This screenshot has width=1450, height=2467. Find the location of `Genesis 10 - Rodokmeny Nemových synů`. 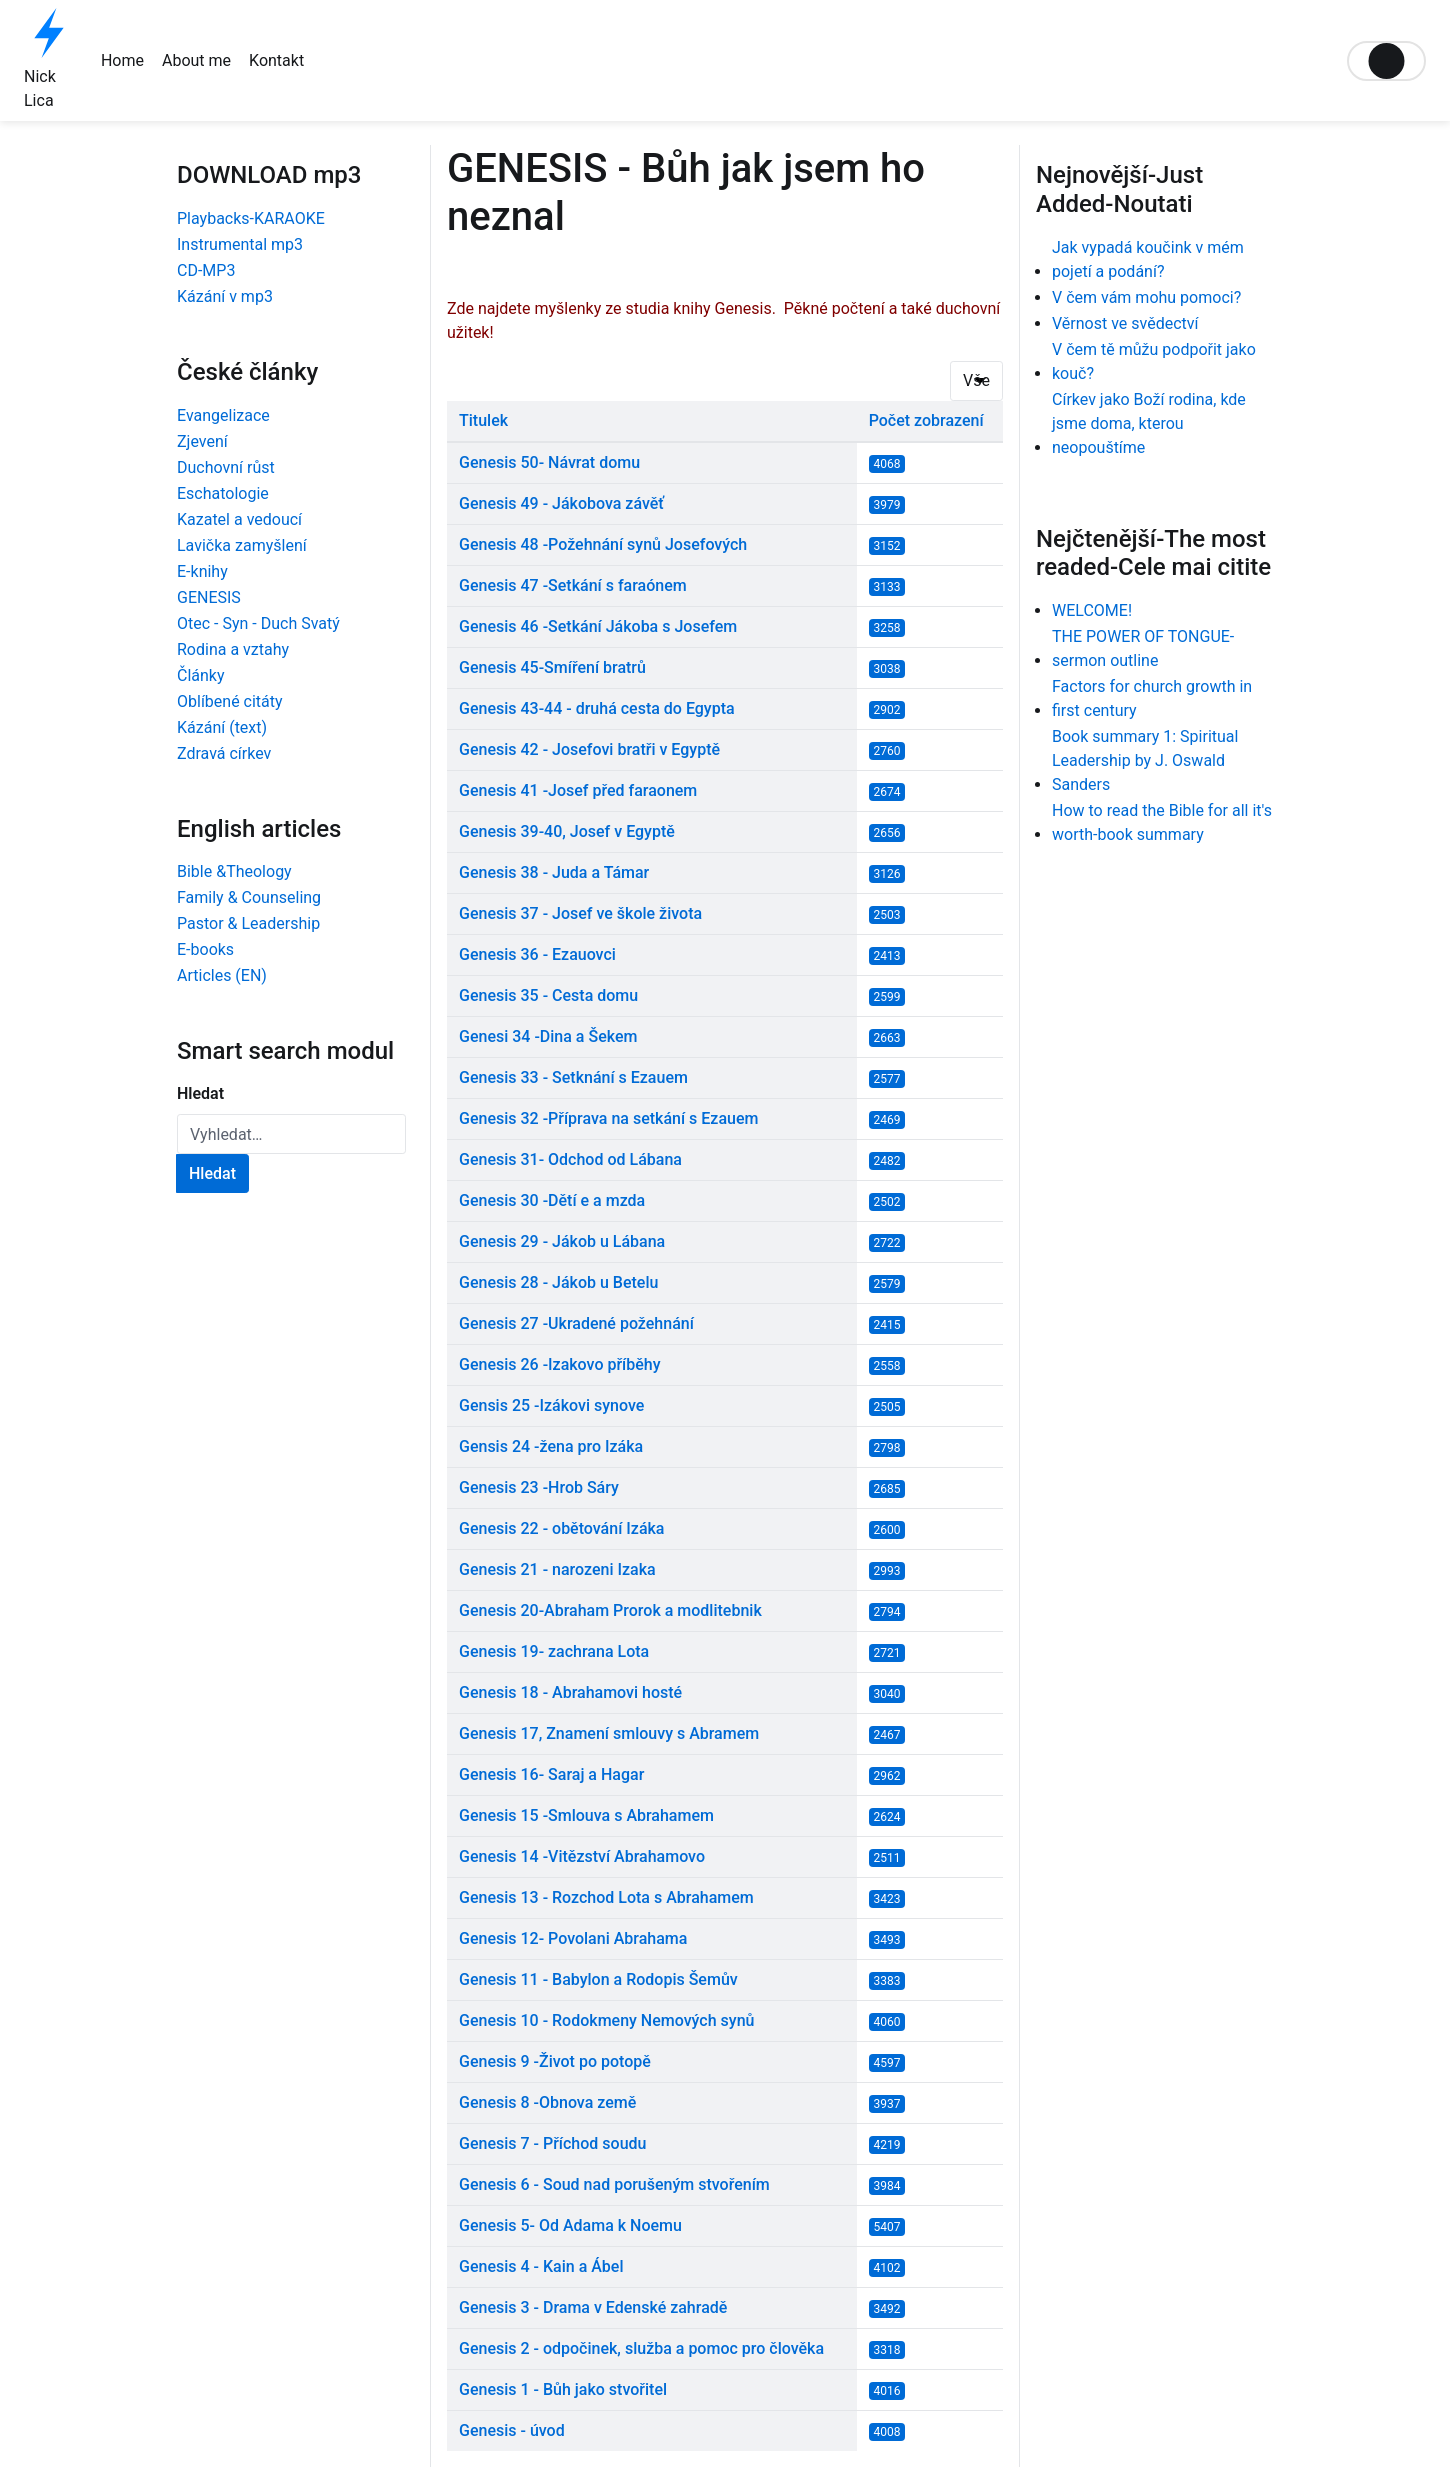

Genesis 10 - Rodokmeny Nemových synů is located at coordinates (606, 2020).